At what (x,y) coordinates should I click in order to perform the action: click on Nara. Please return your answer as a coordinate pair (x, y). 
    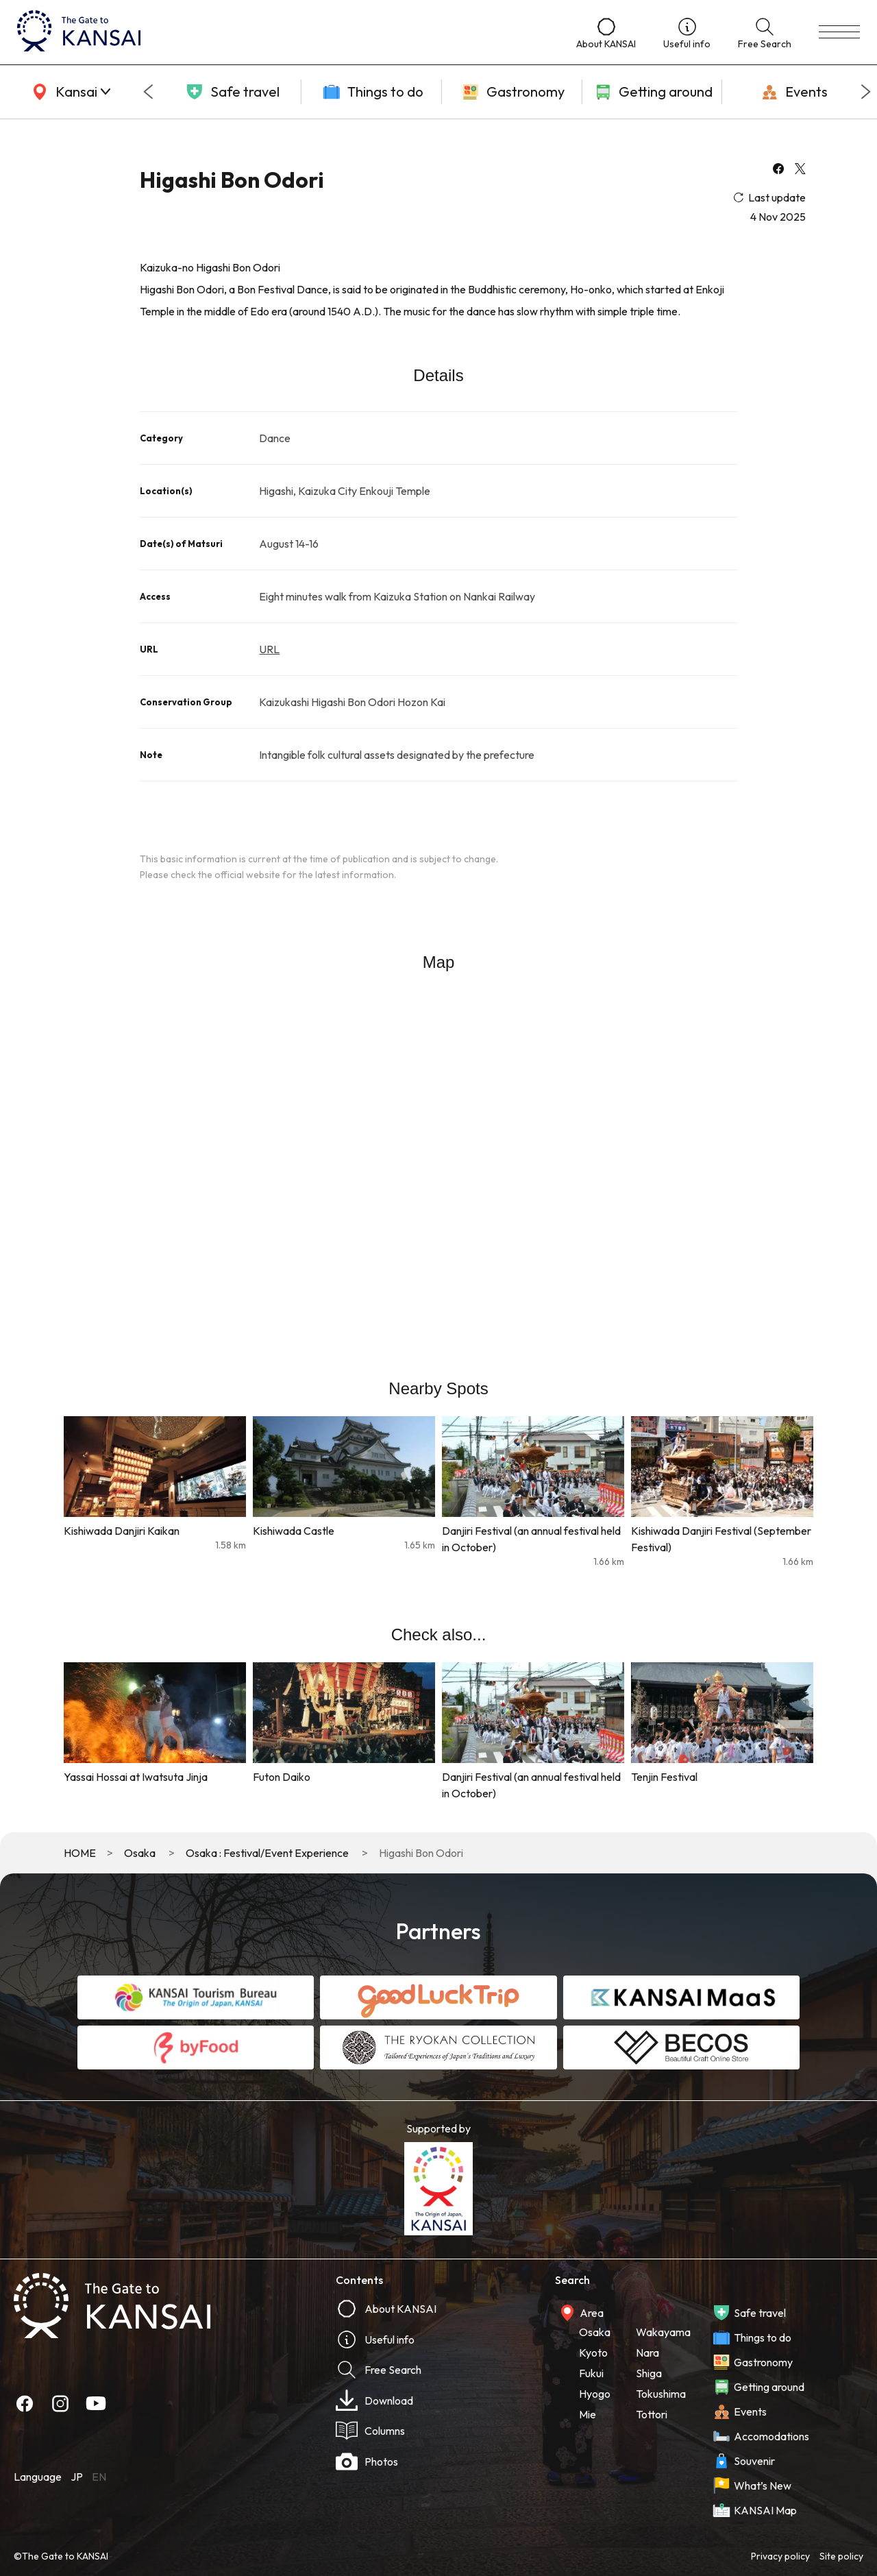
    Looking at the image, I should click on (647, 2352).